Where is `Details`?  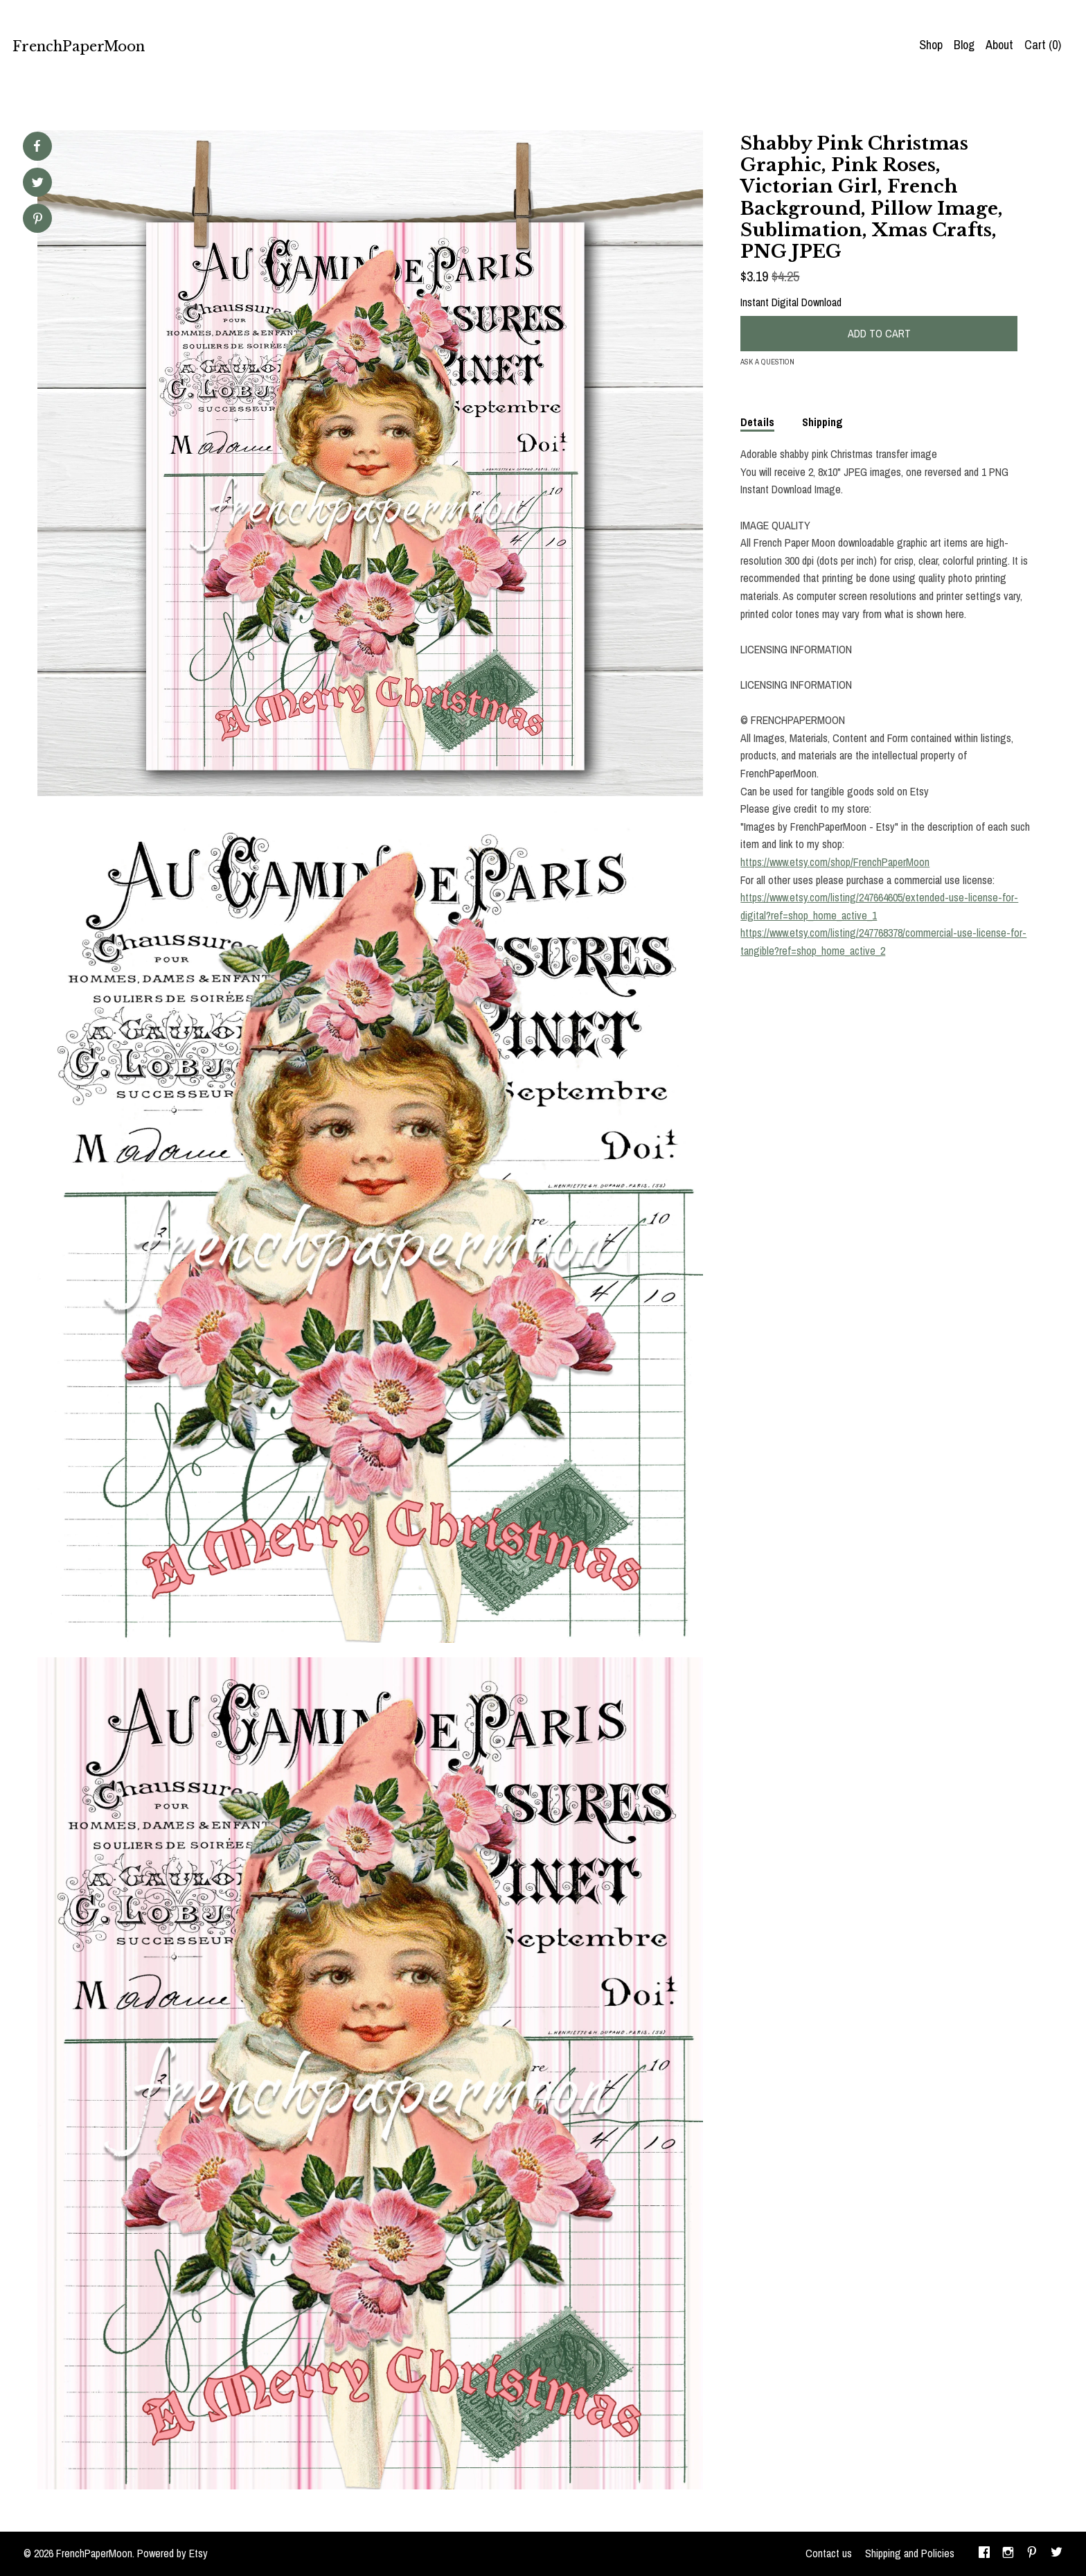 Details is located at coordinates (757, 422).